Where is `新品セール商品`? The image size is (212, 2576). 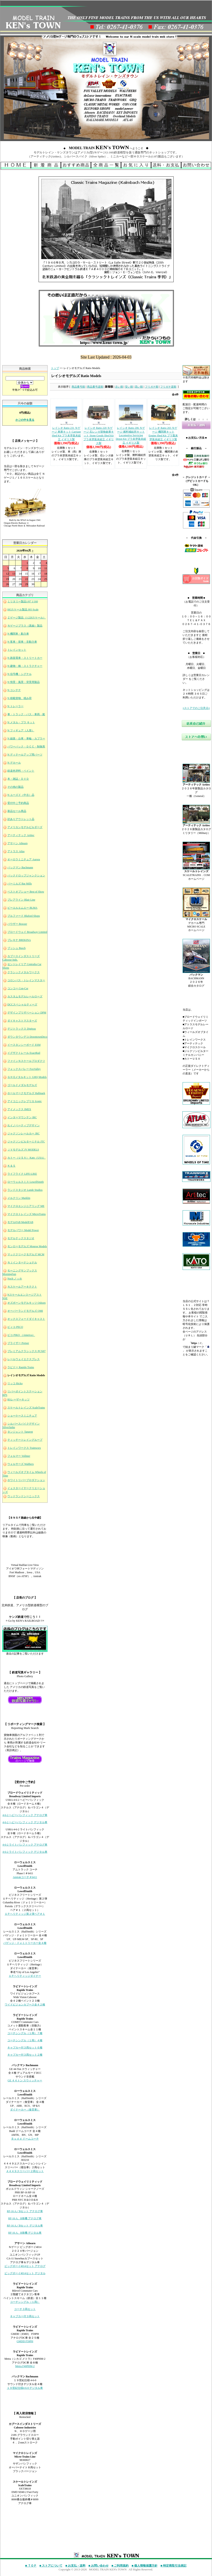
新品セール商品 is located at coordinates (16, 811).